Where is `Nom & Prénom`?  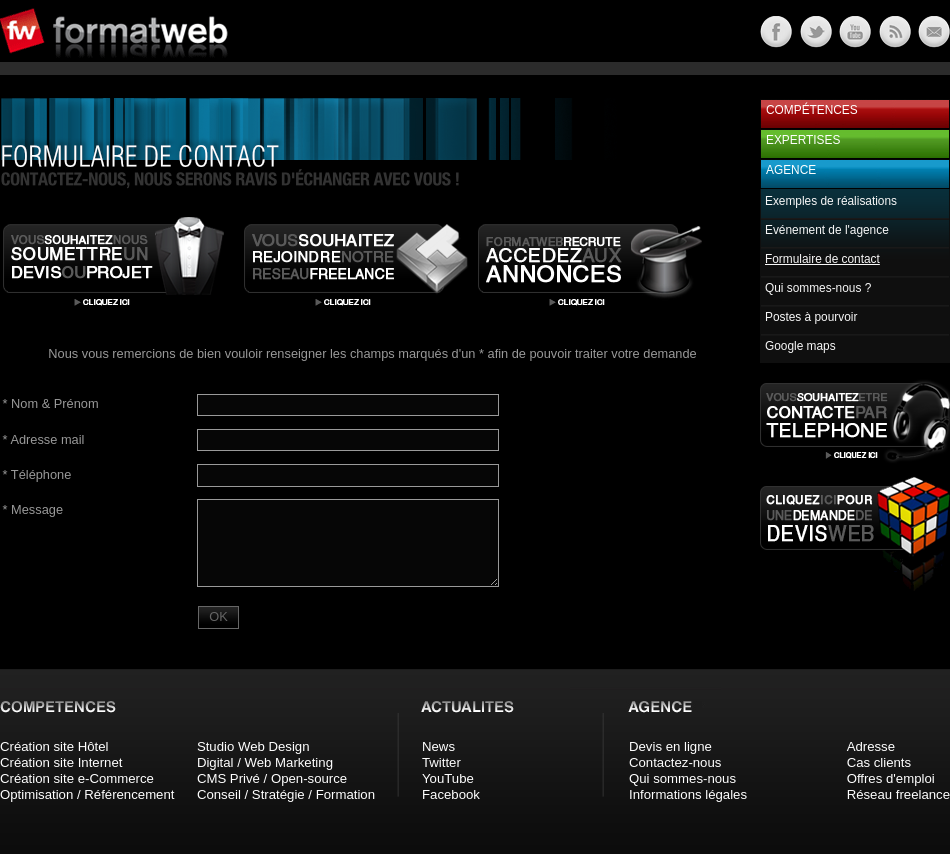 Nom & Prénom is located at coordinates (51, 403).